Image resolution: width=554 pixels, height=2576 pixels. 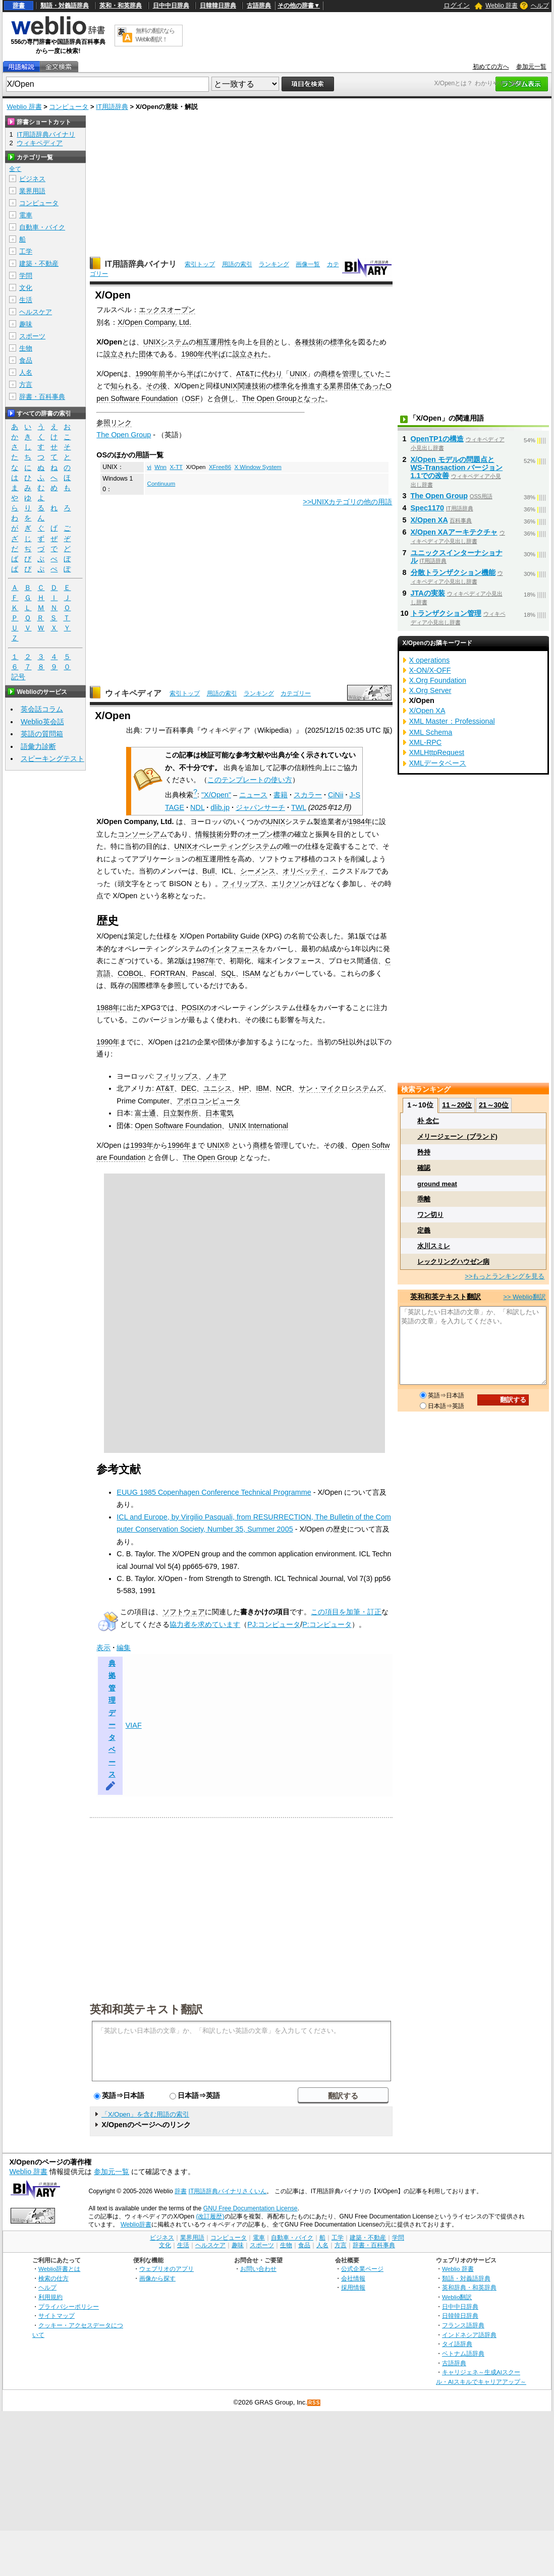 I want to click on 設立され, so click(x=117, y=354).